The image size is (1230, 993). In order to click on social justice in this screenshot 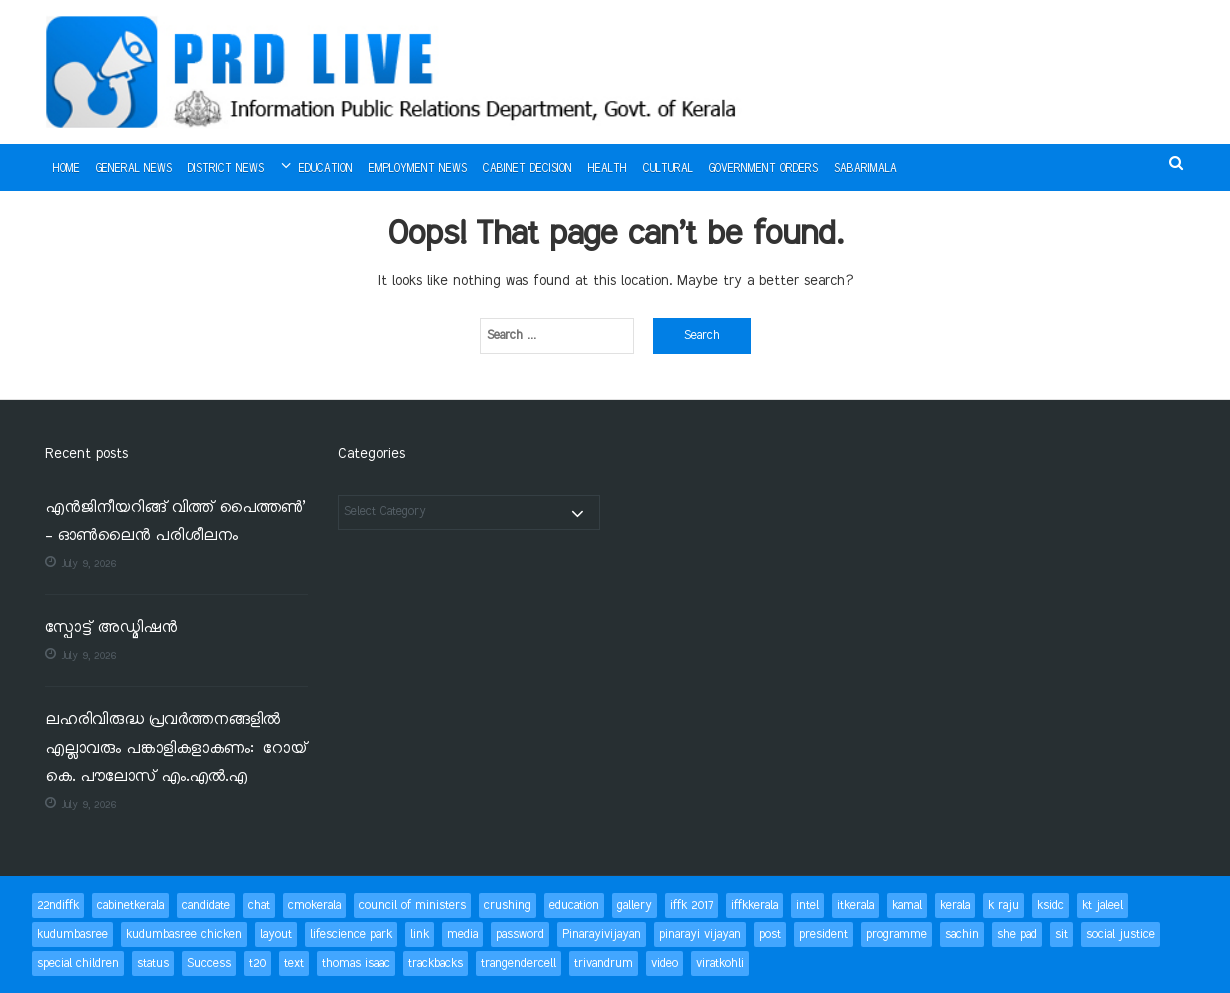, I will do `click(1120, 934)`.